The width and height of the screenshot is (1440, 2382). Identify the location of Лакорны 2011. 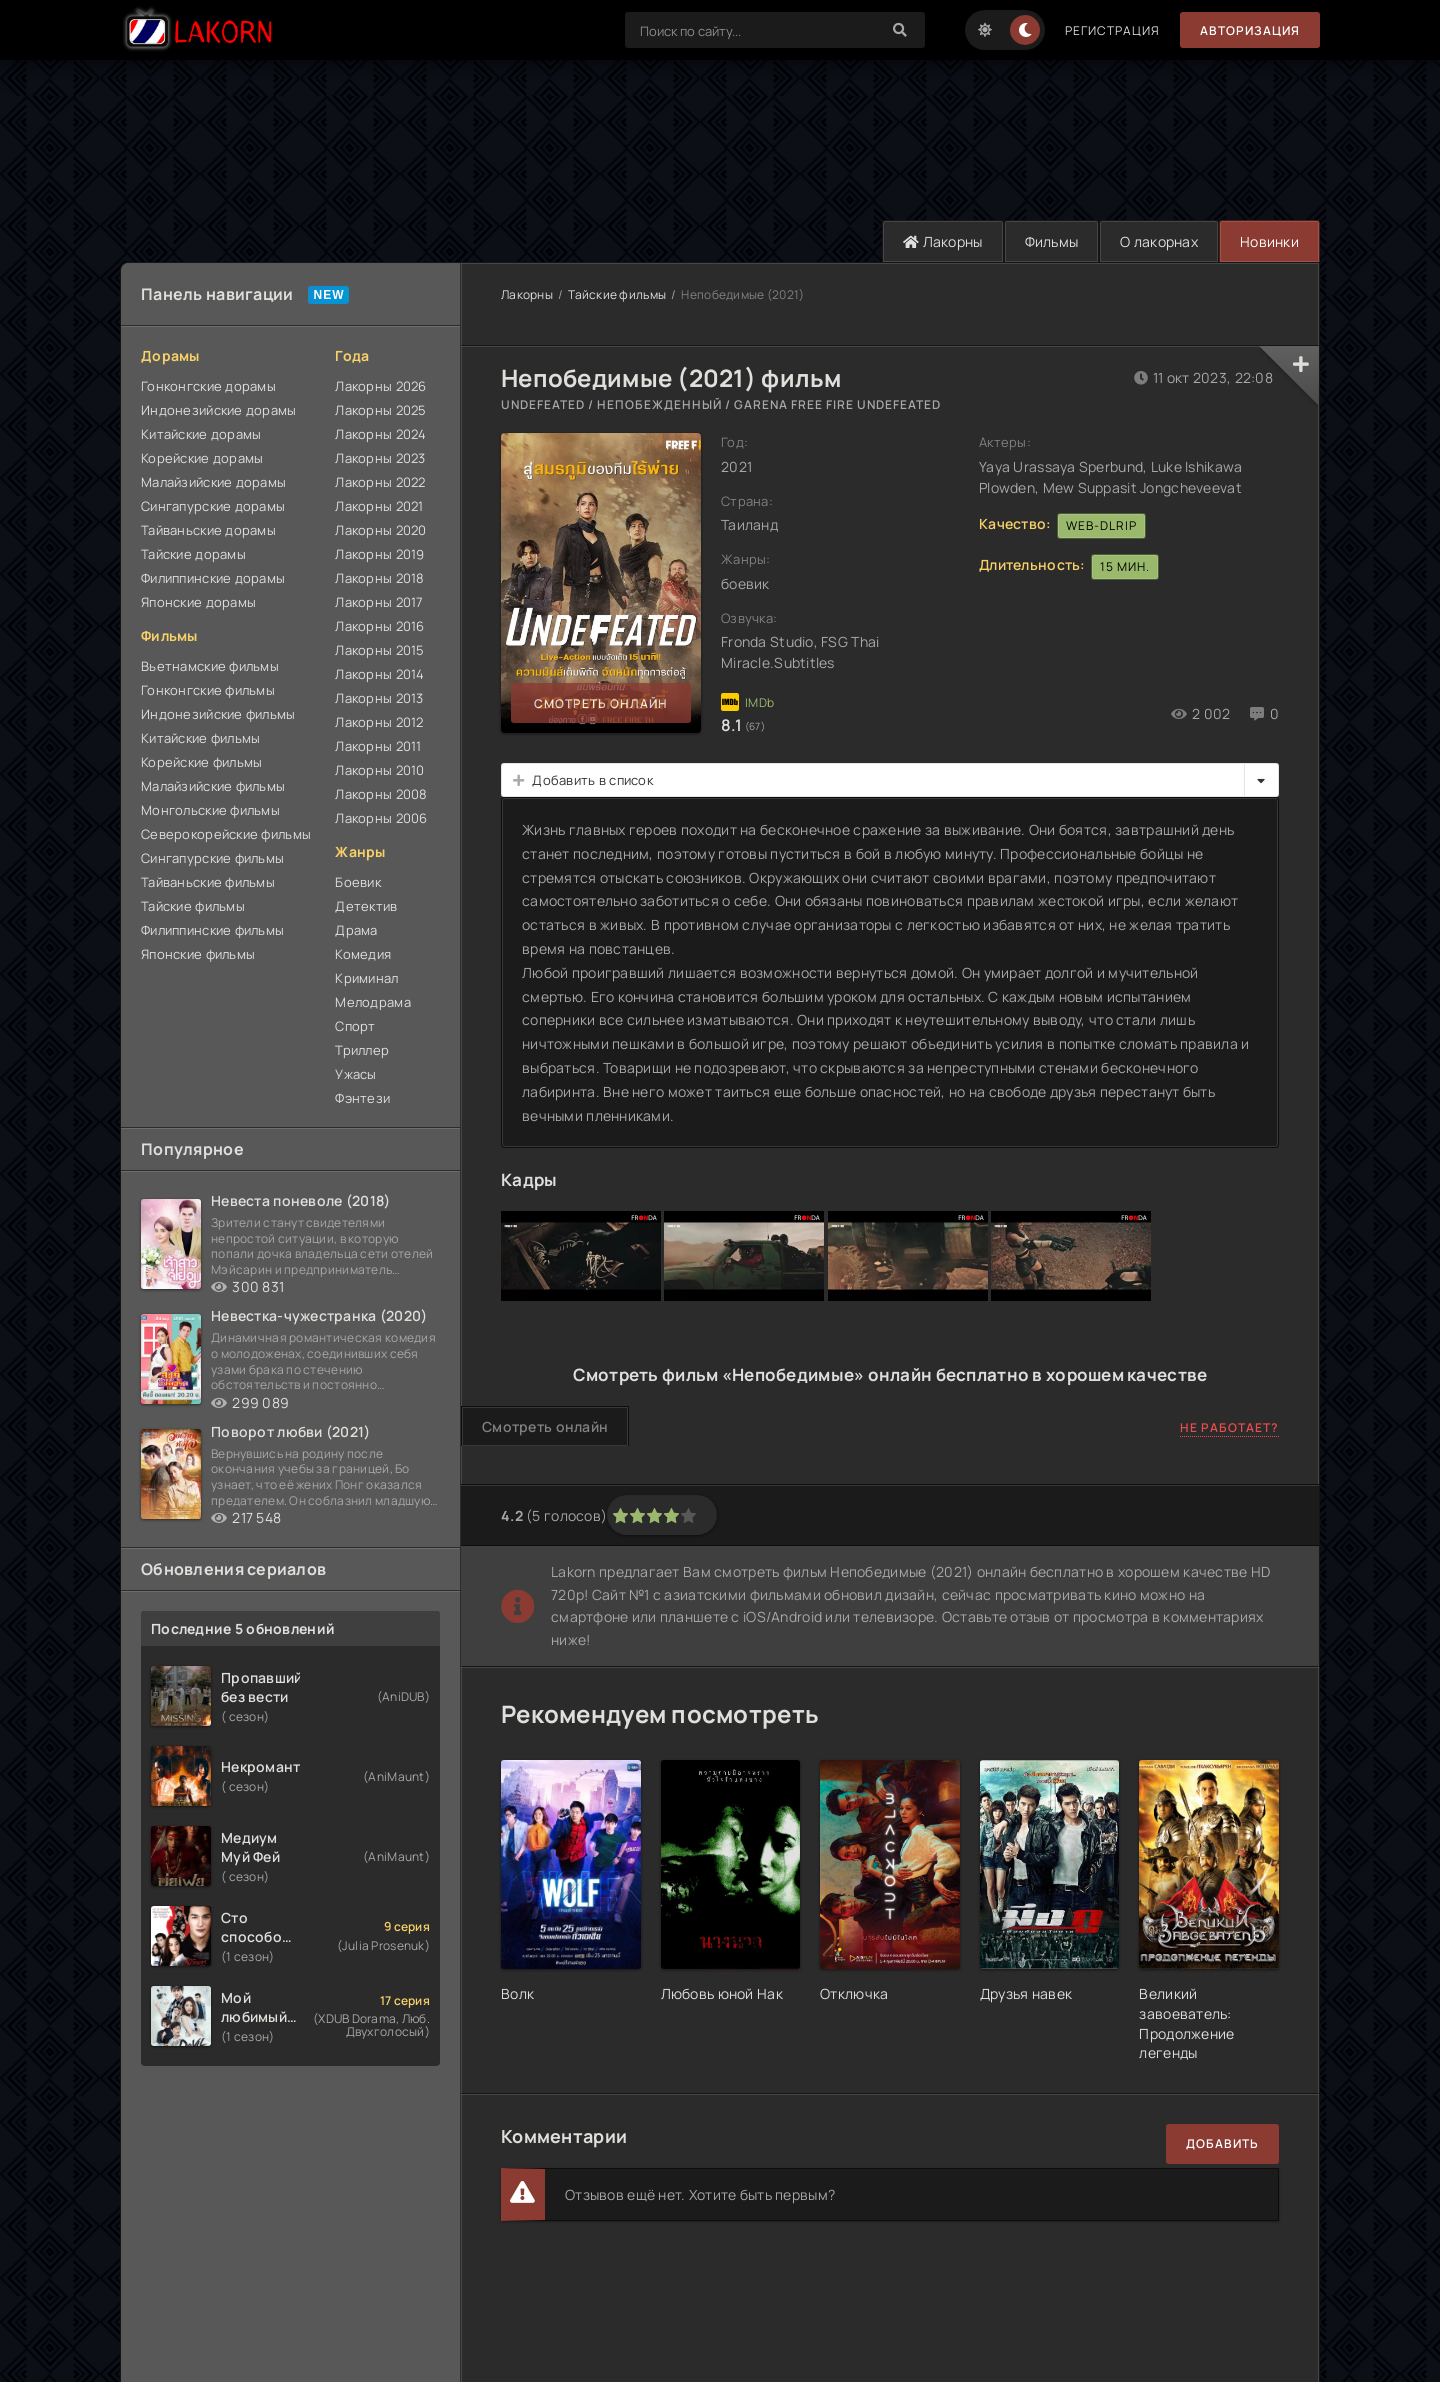
(378, 746).